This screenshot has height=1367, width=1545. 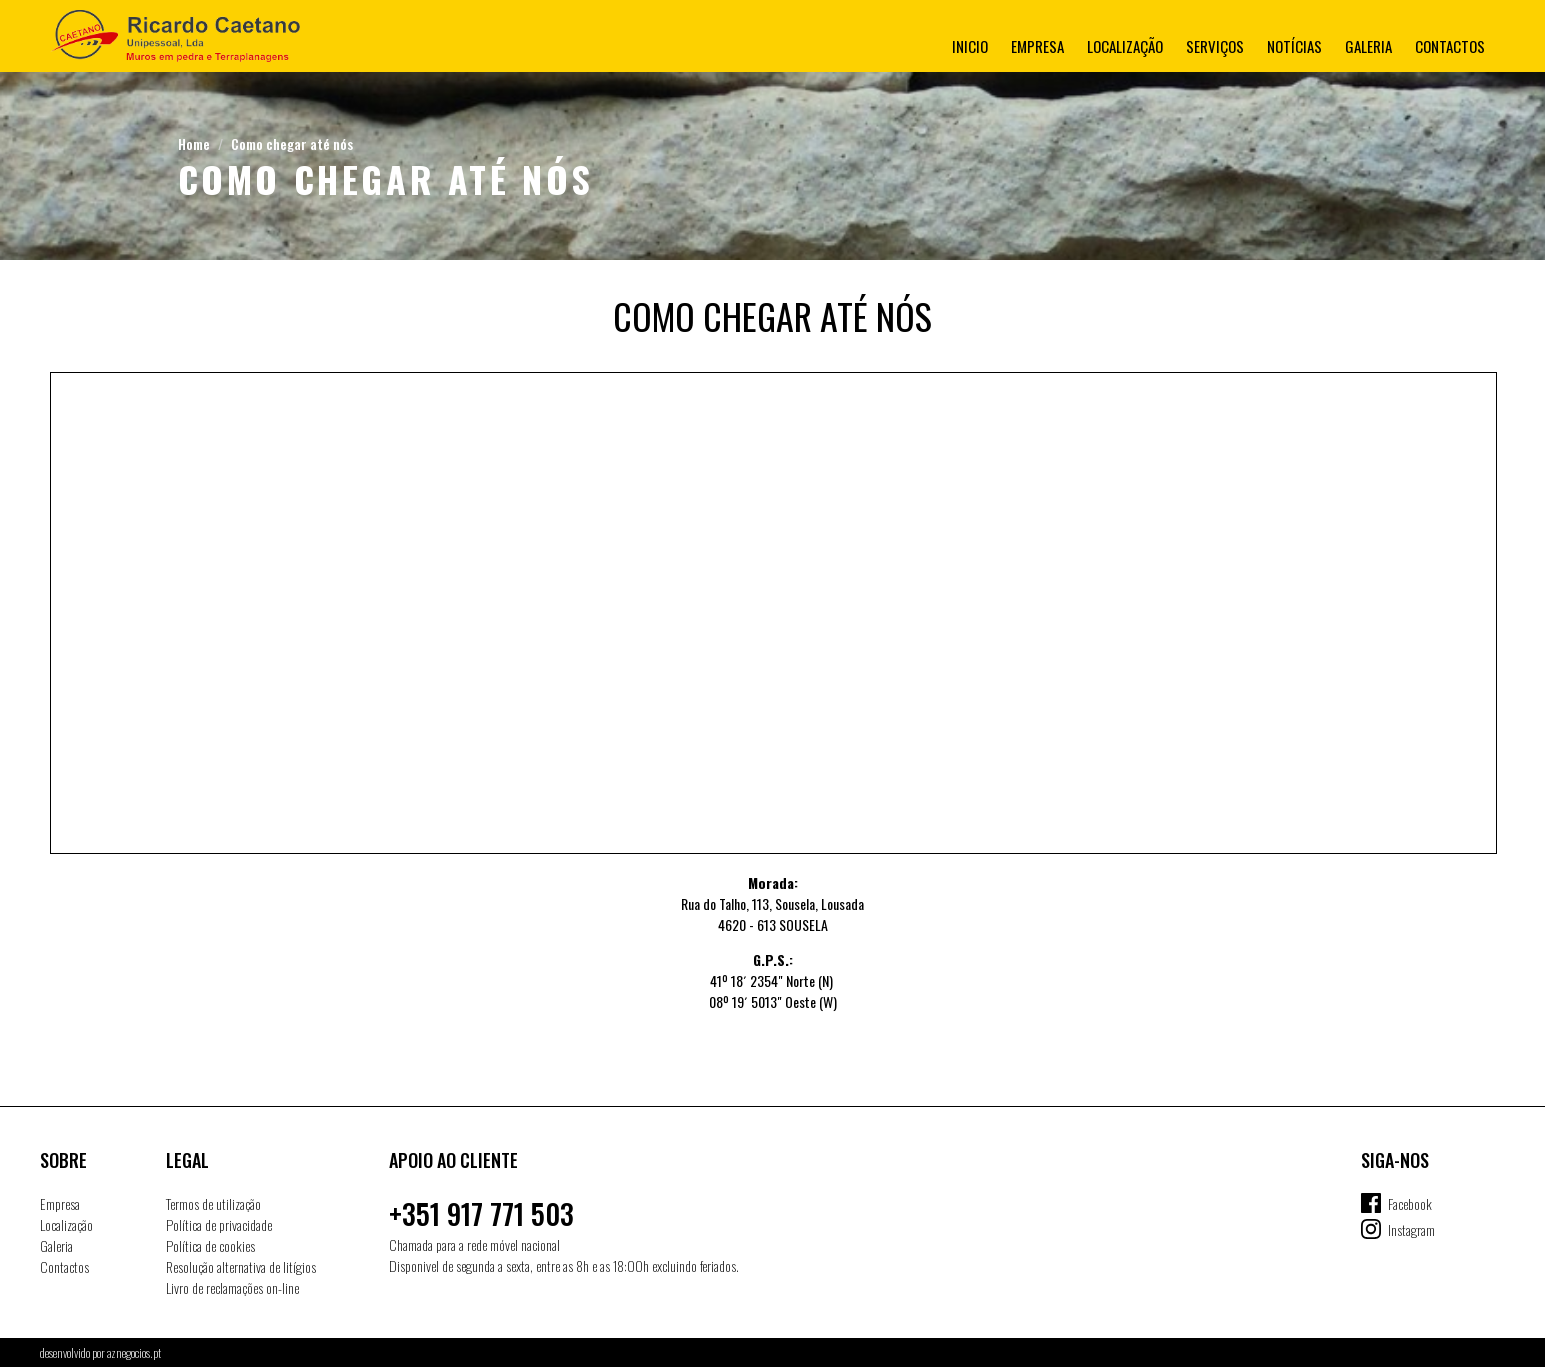 I want to click on Como chegar até nós, so click(x=292, y=143).